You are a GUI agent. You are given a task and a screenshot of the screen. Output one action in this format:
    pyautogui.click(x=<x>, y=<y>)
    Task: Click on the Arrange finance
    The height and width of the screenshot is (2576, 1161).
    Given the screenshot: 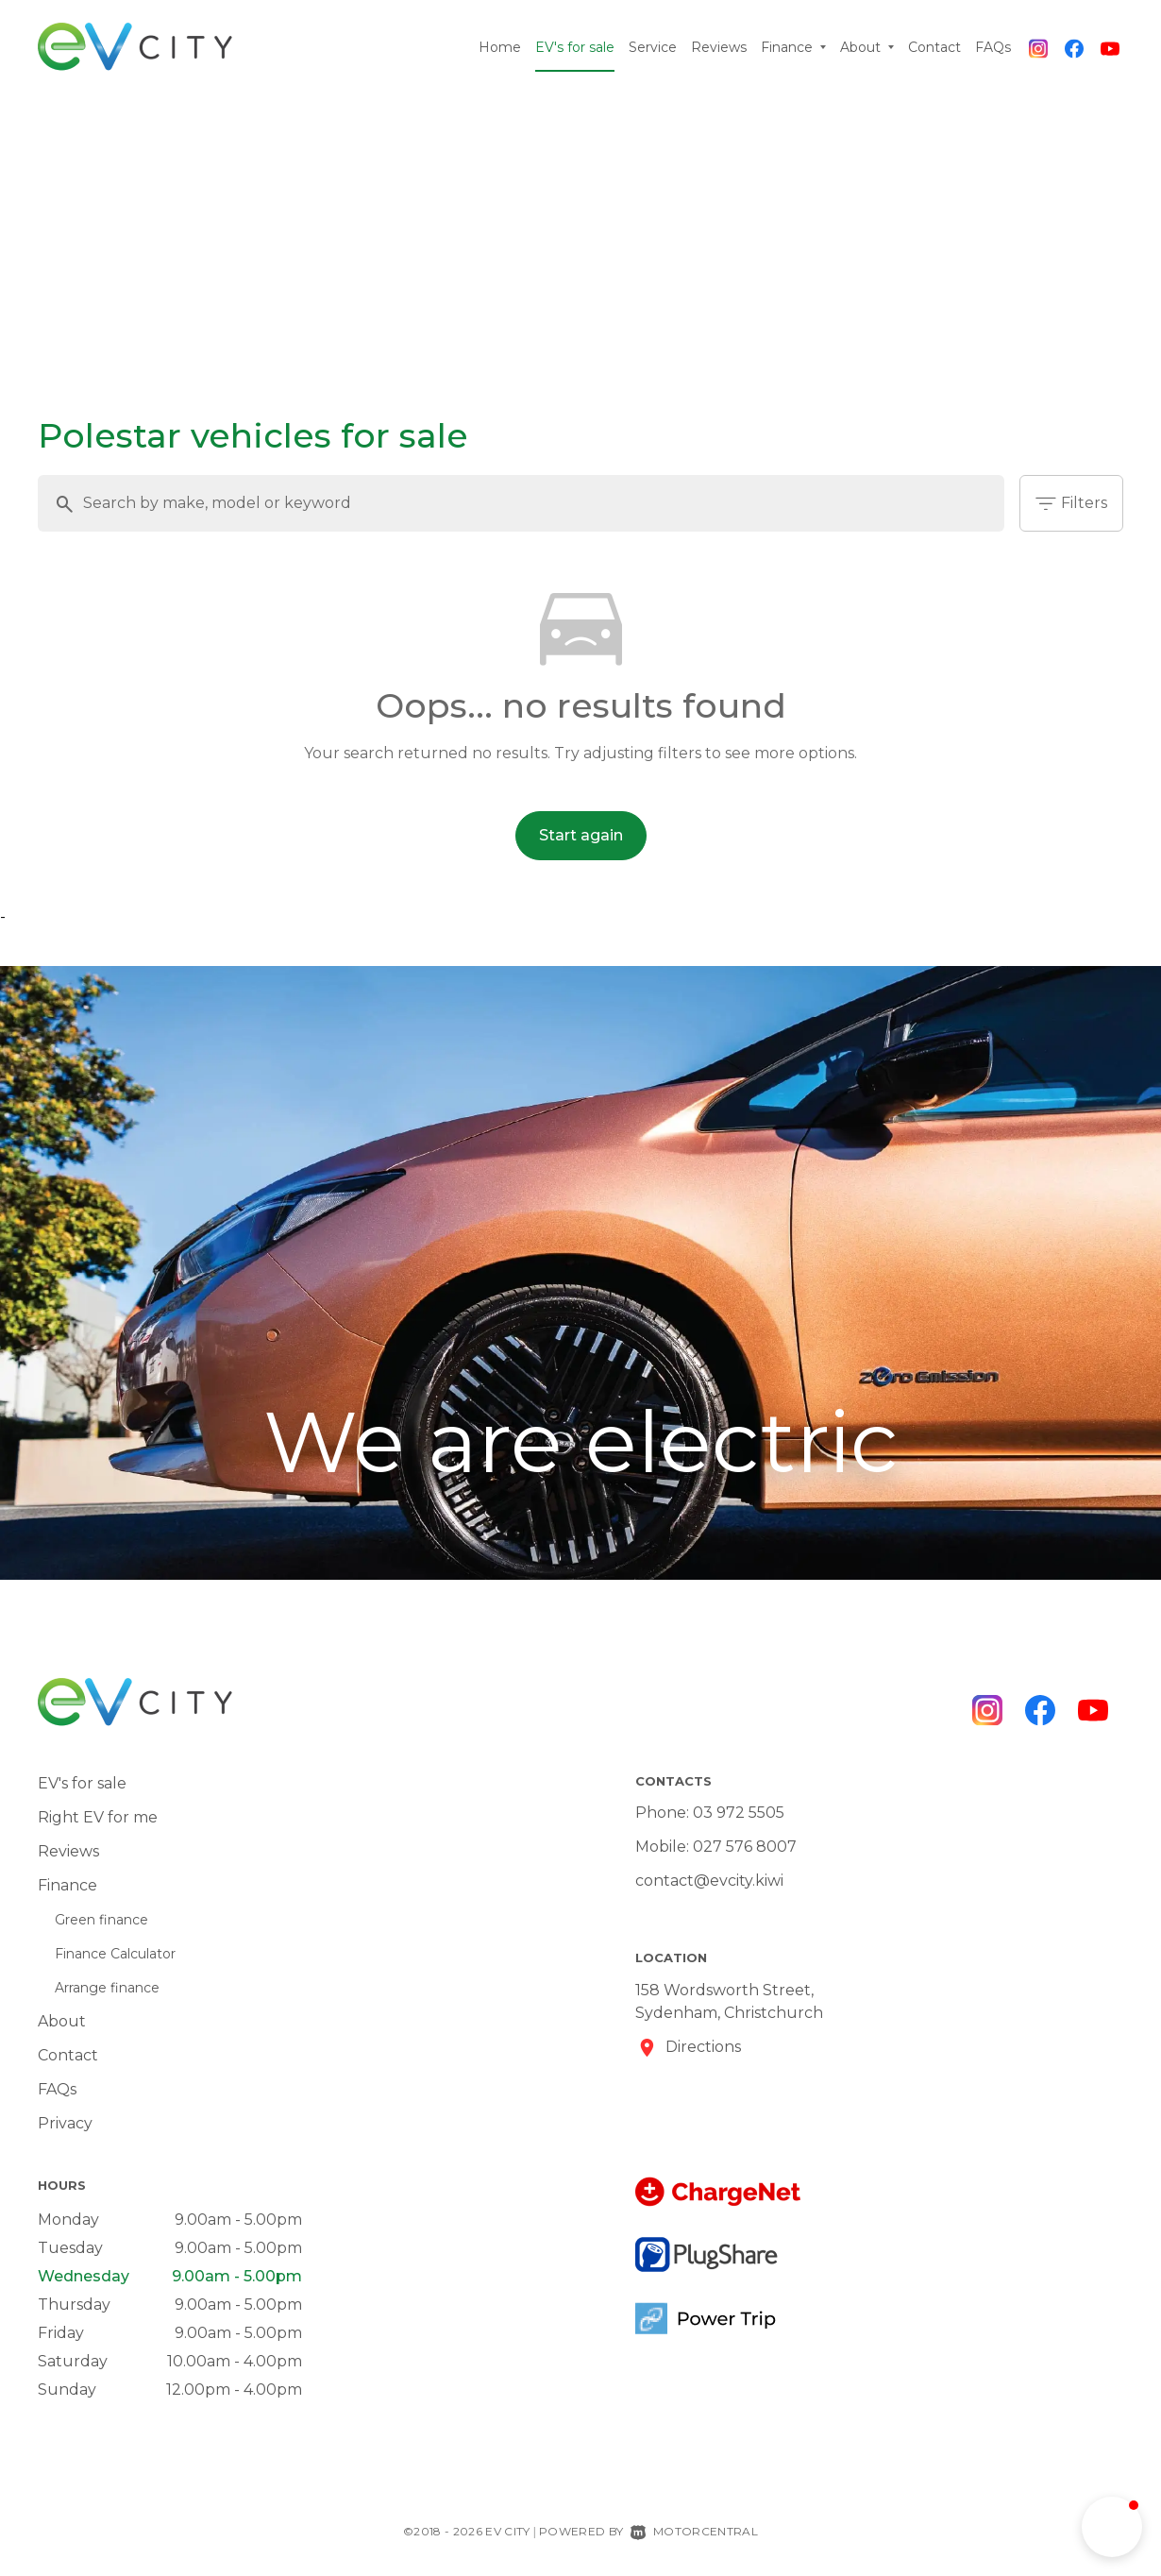 What is the action you would take?
    pyautogui.click(x=107, y=1987)
    